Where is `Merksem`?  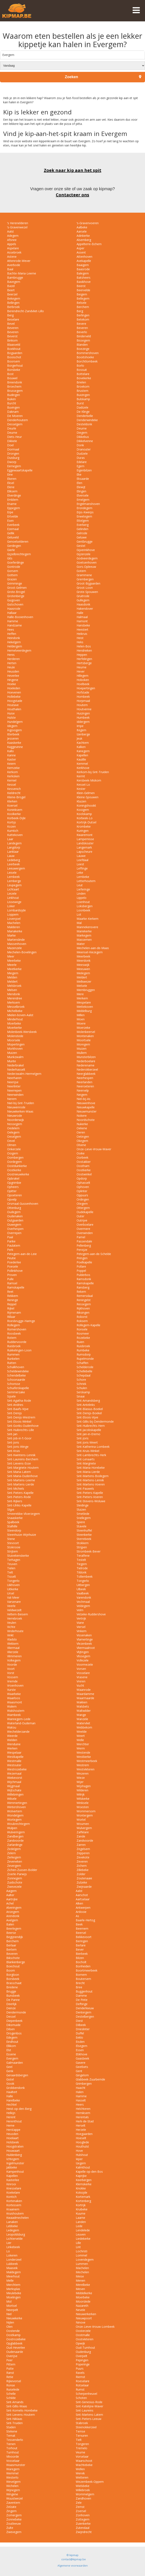 Merksem is located at coordinates (13, 1002).